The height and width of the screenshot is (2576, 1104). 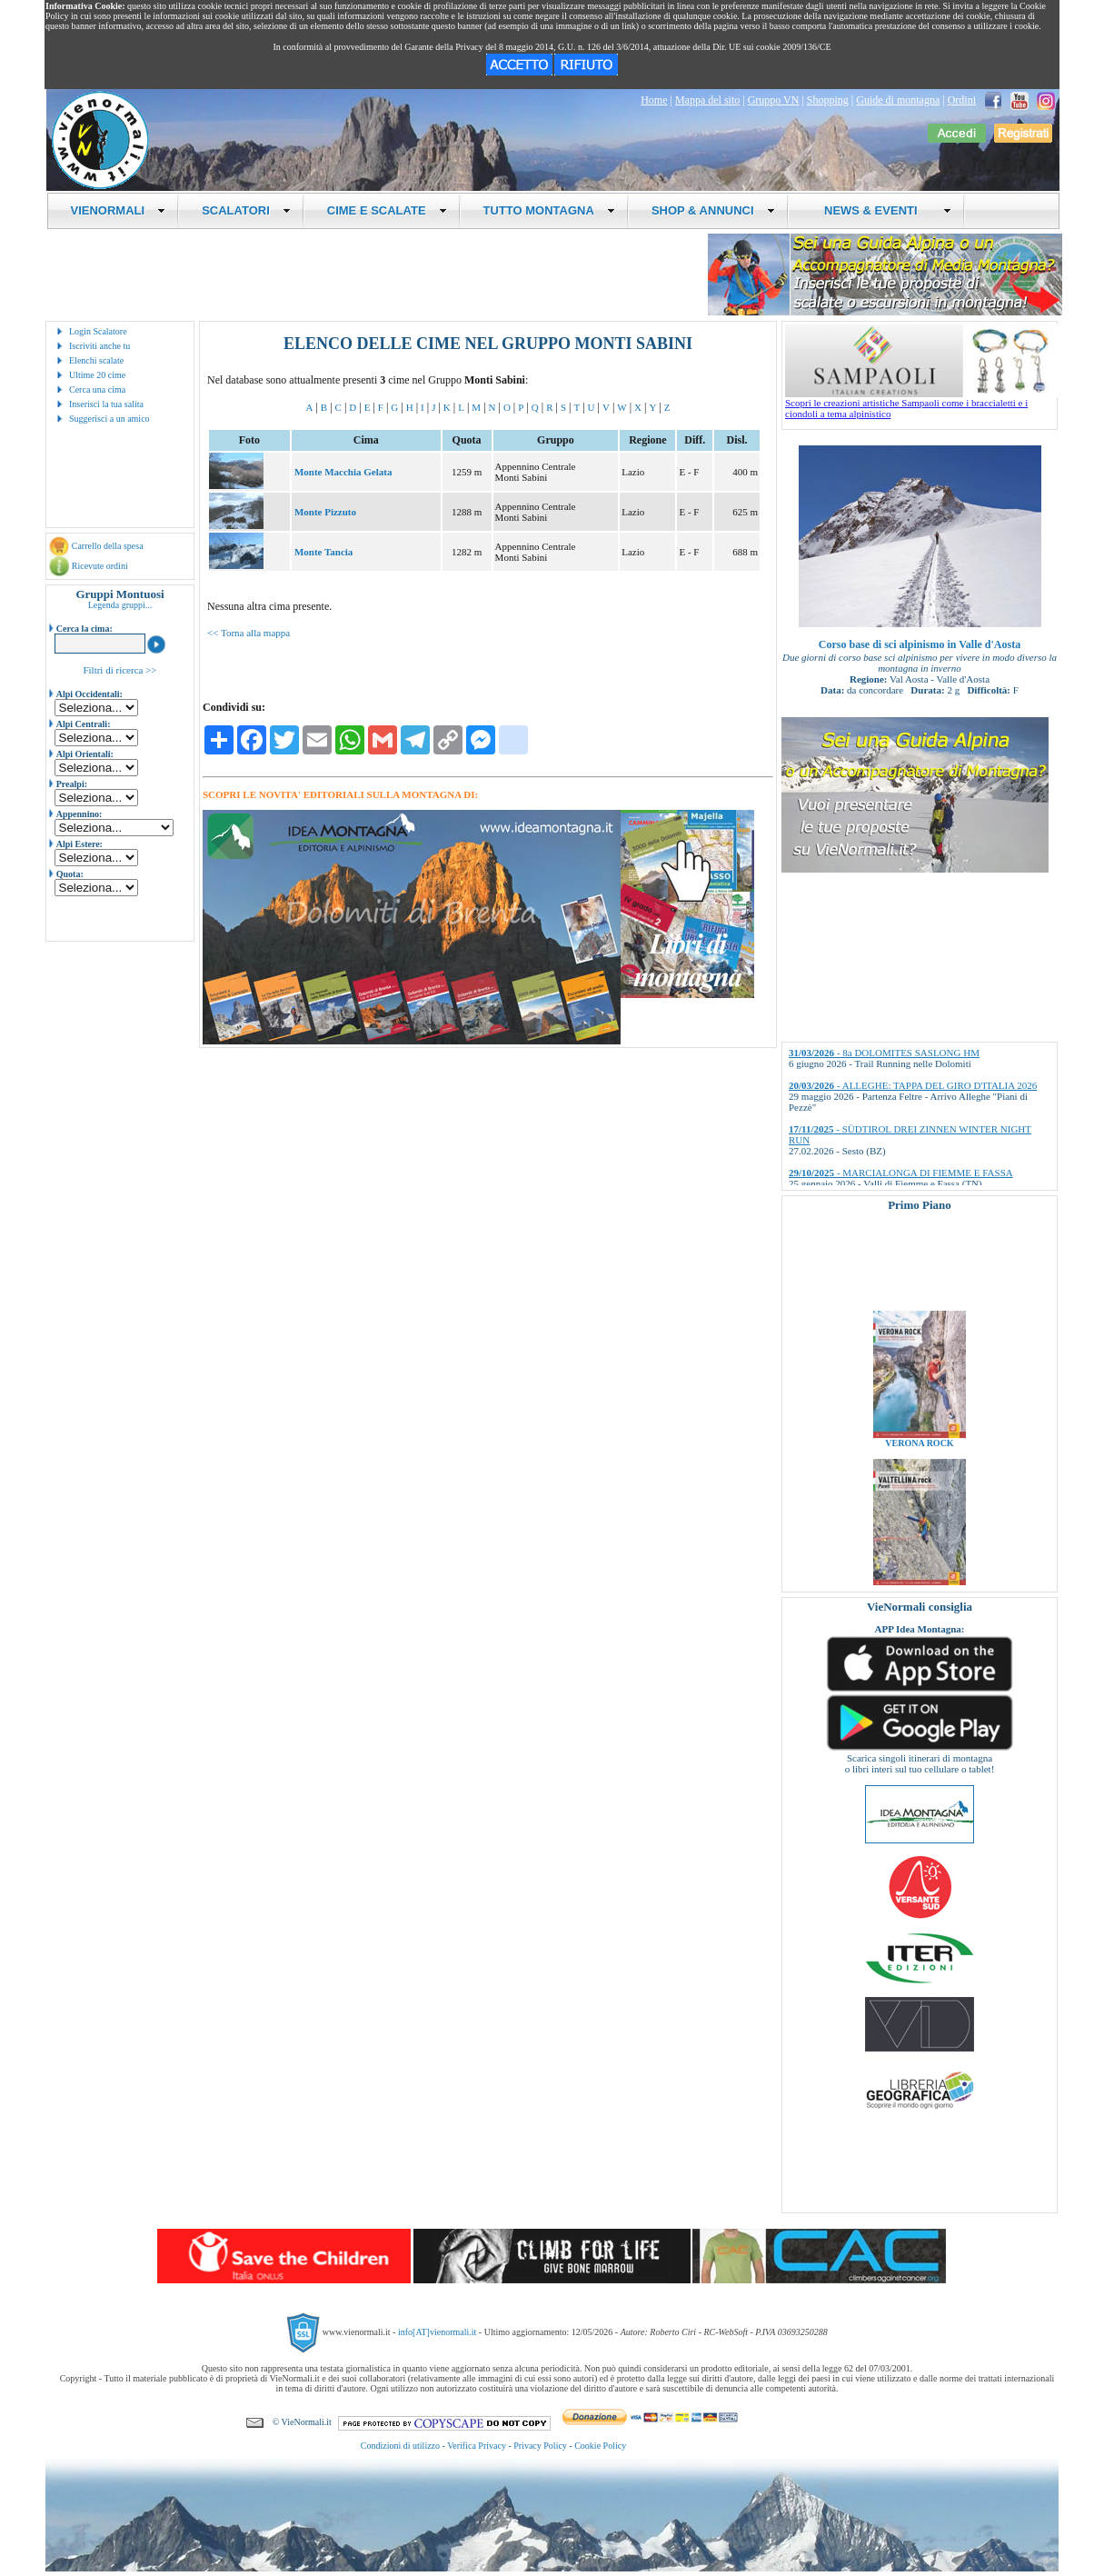 I want to click on VERONA ROCK, so click(x=919, y=1455).